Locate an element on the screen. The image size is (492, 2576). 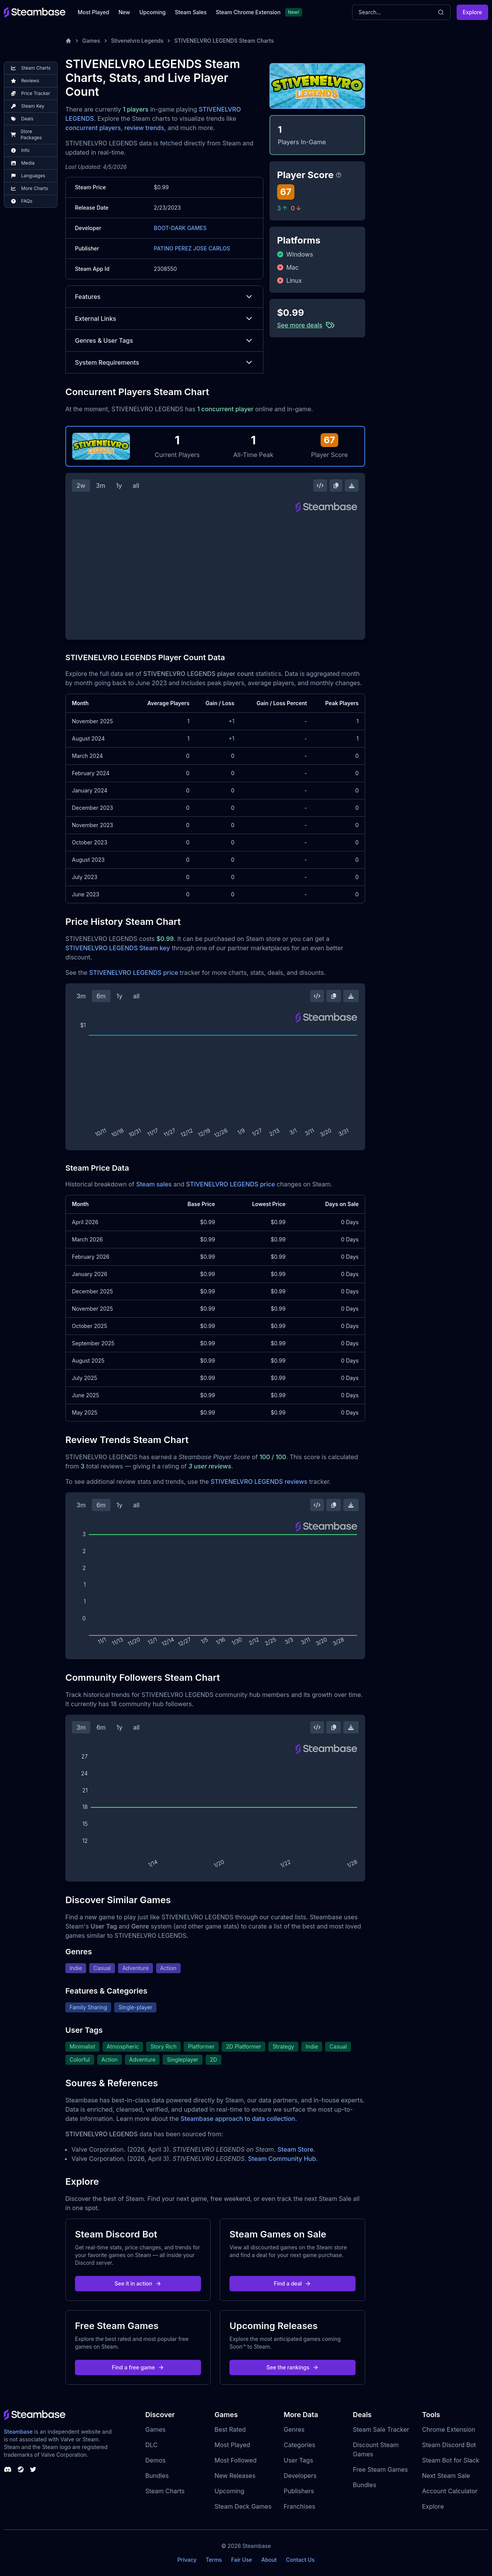
System Requirements is located at coordinates (164, 362).